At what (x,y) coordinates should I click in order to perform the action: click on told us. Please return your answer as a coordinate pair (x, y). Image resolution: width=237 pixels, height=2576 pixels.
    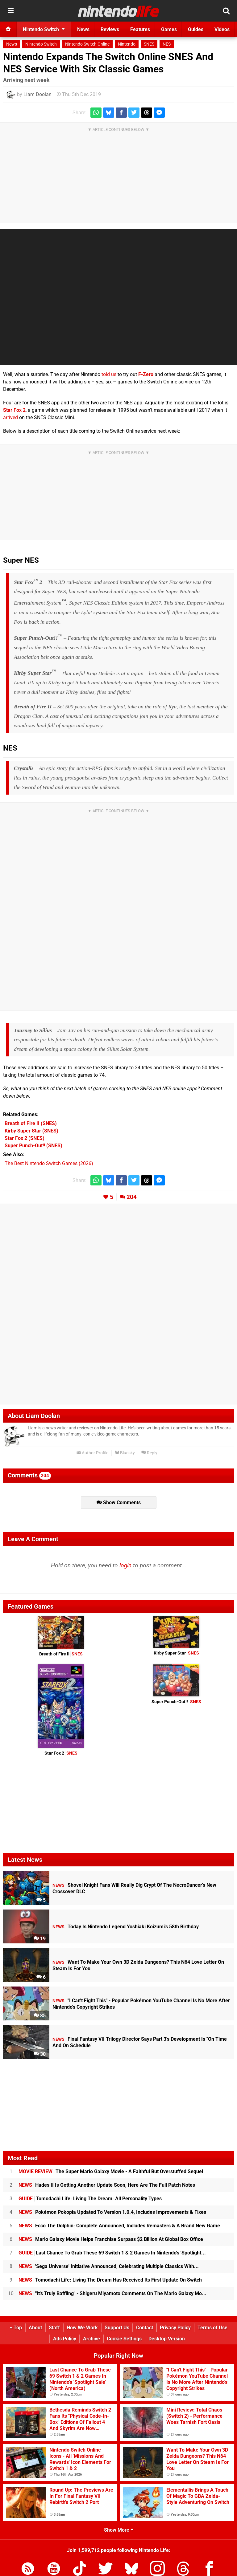
    Looking at the image, I should click on (109, 374).